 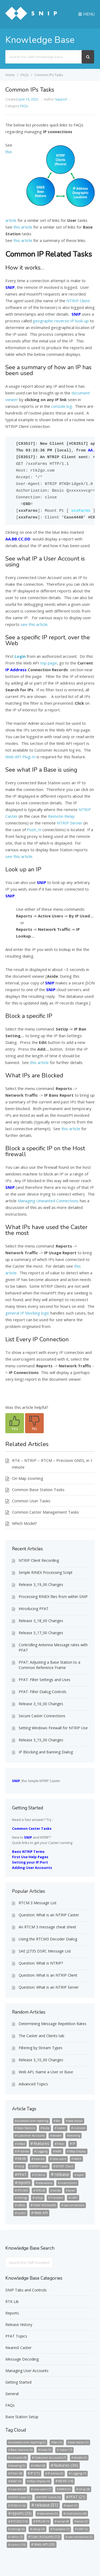 I want to click on Customer Accounts [Customer Accounts (7 items)], so click(x=31, y=2135).